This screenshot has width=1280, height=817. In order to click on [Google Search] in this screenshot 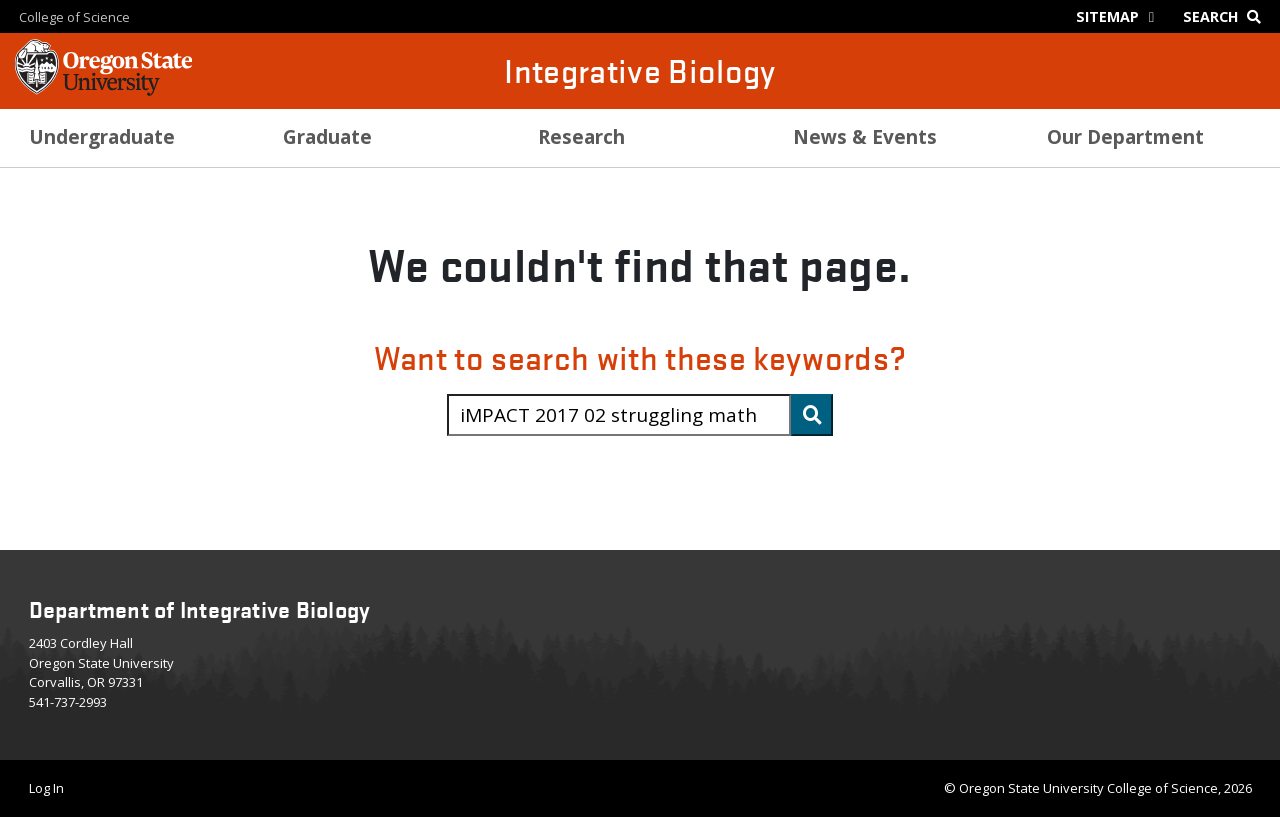, I will do `click(1226, 16)`.